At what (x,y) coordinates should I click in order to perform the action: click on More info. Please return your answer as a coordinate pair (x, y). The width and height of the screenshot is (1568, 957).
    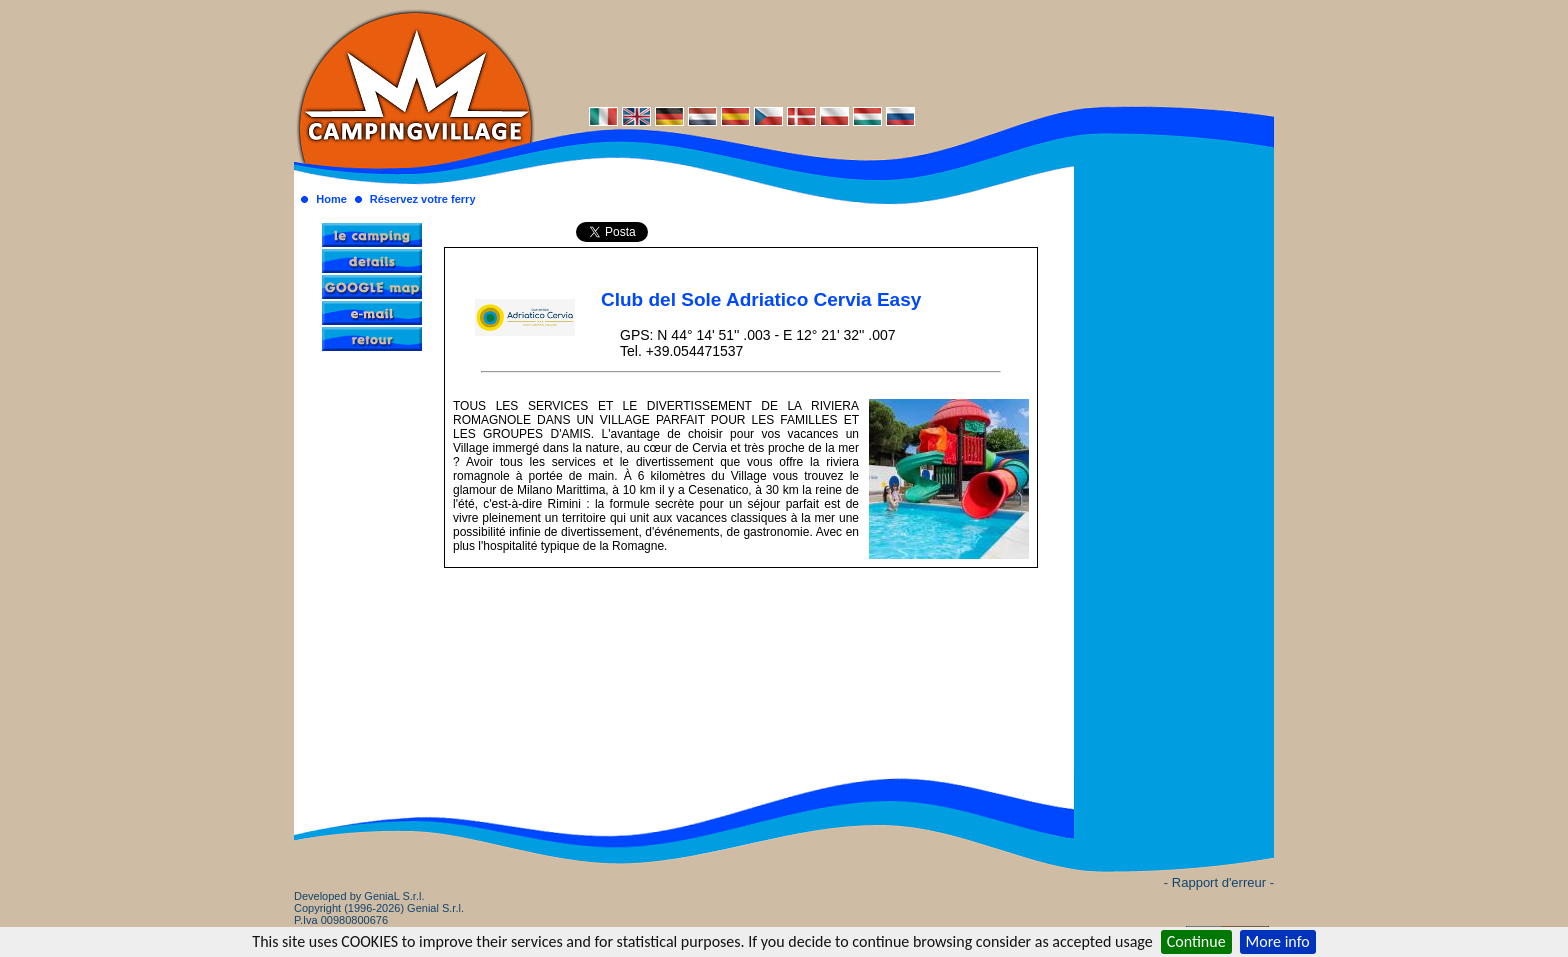
    Looking at the image, I should click on (1278, 941).